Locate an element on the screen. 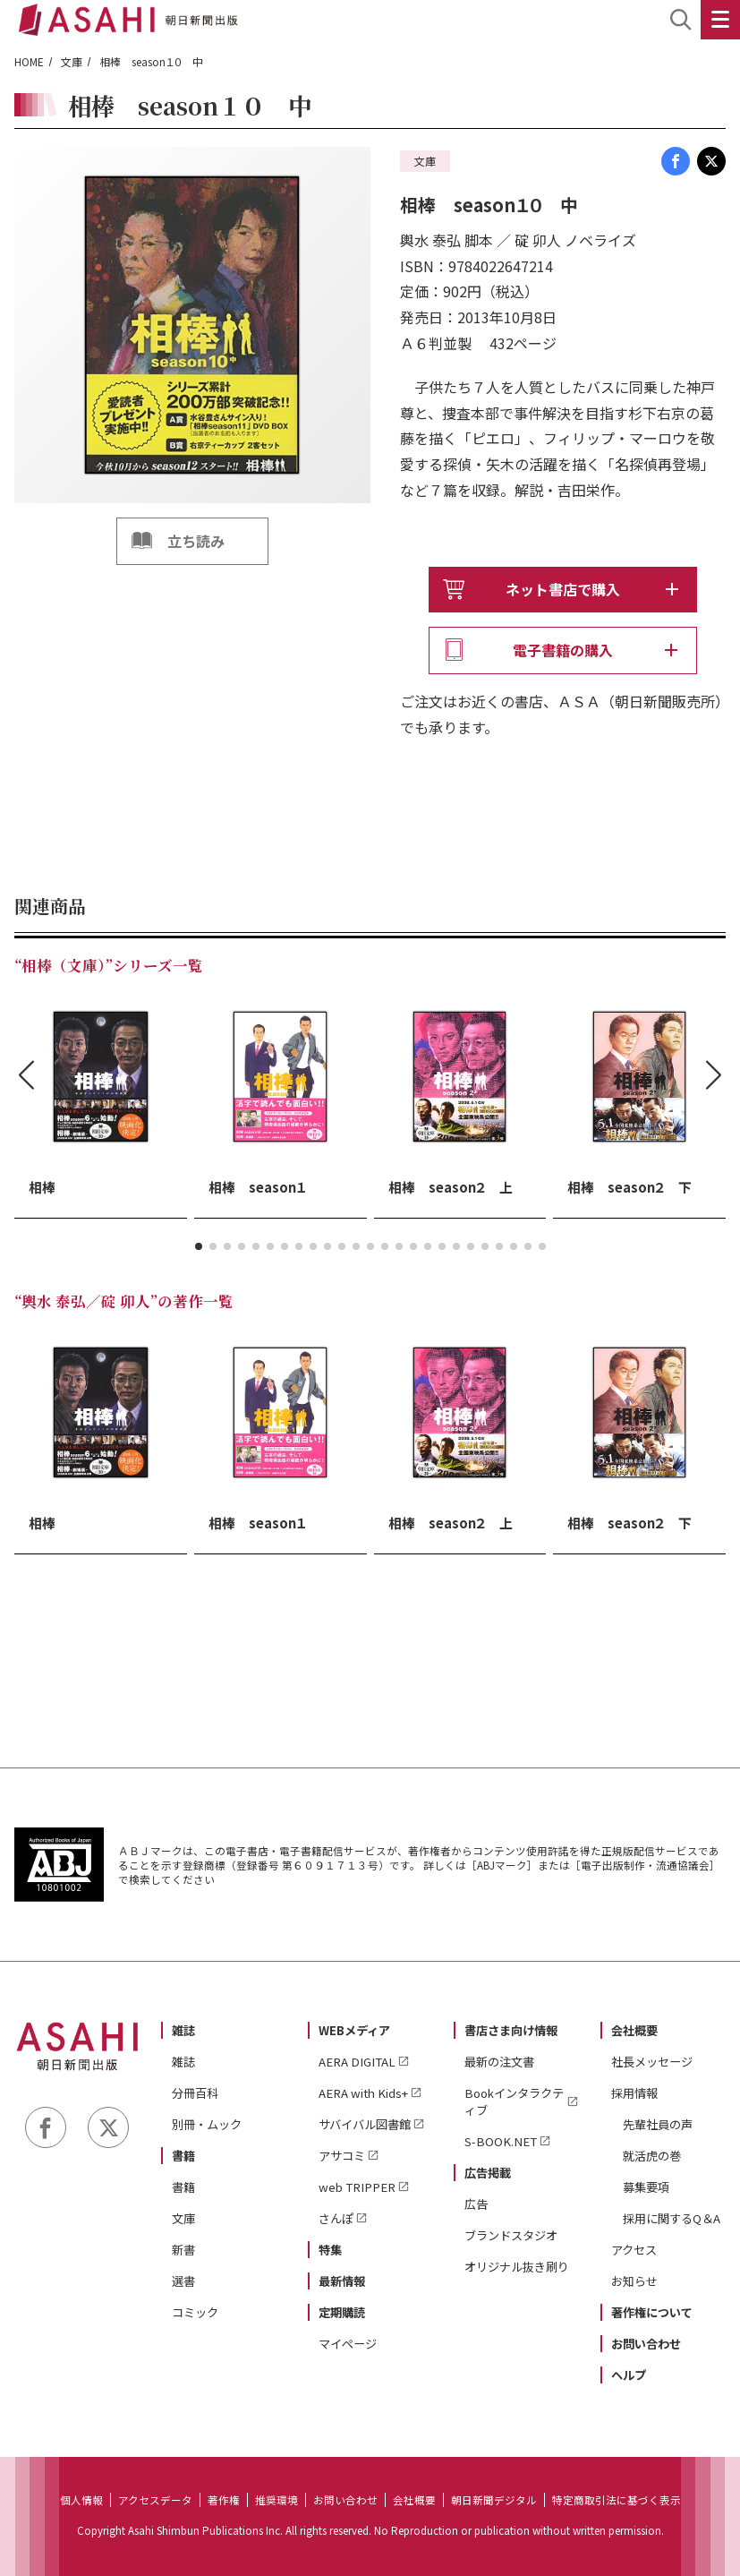  書籍 is located at coordinates (183, 2155).